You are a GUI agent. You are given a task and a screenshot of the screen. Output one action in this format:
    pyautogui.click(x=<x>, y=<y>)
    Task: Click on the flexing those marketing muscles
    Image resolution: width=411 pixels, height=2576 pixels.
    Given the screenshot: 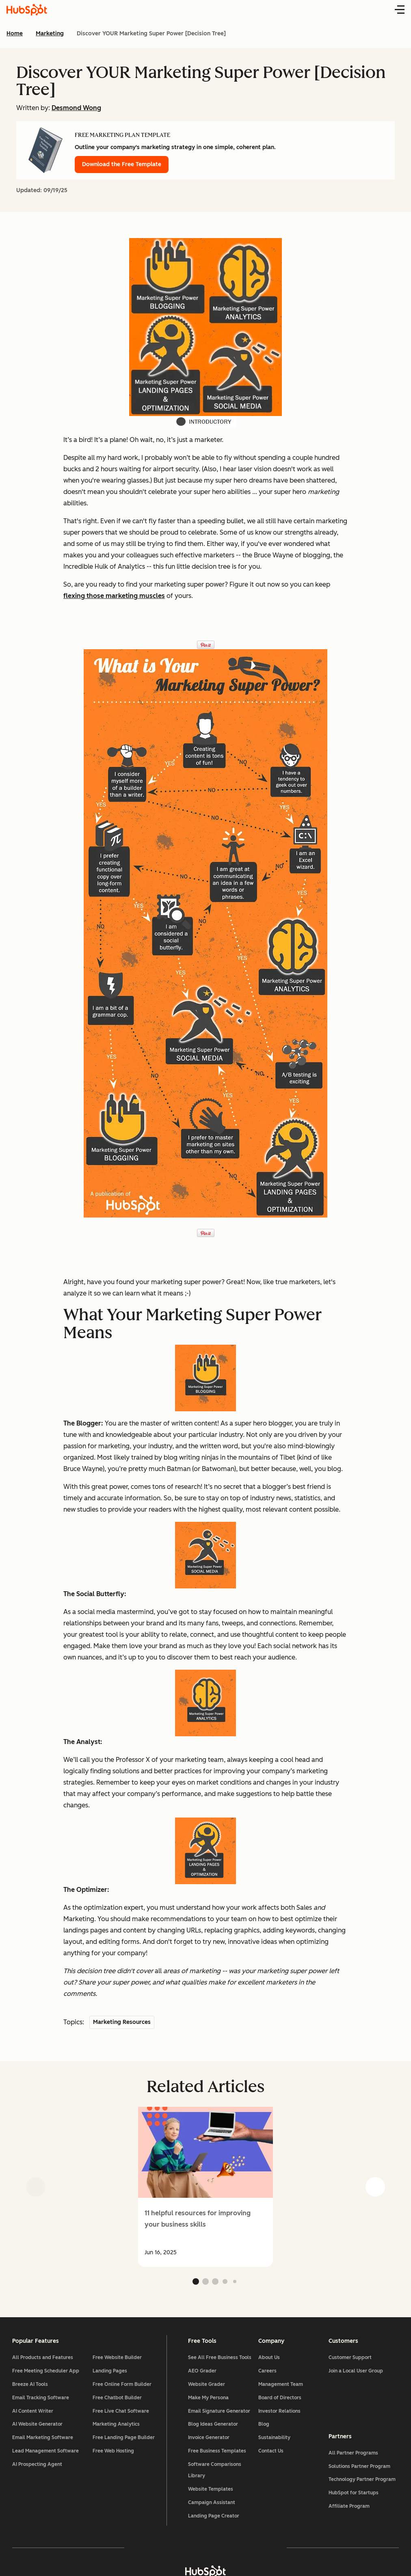 What is the action you would take?
    pyautogui.click(x=114, y=596)
    